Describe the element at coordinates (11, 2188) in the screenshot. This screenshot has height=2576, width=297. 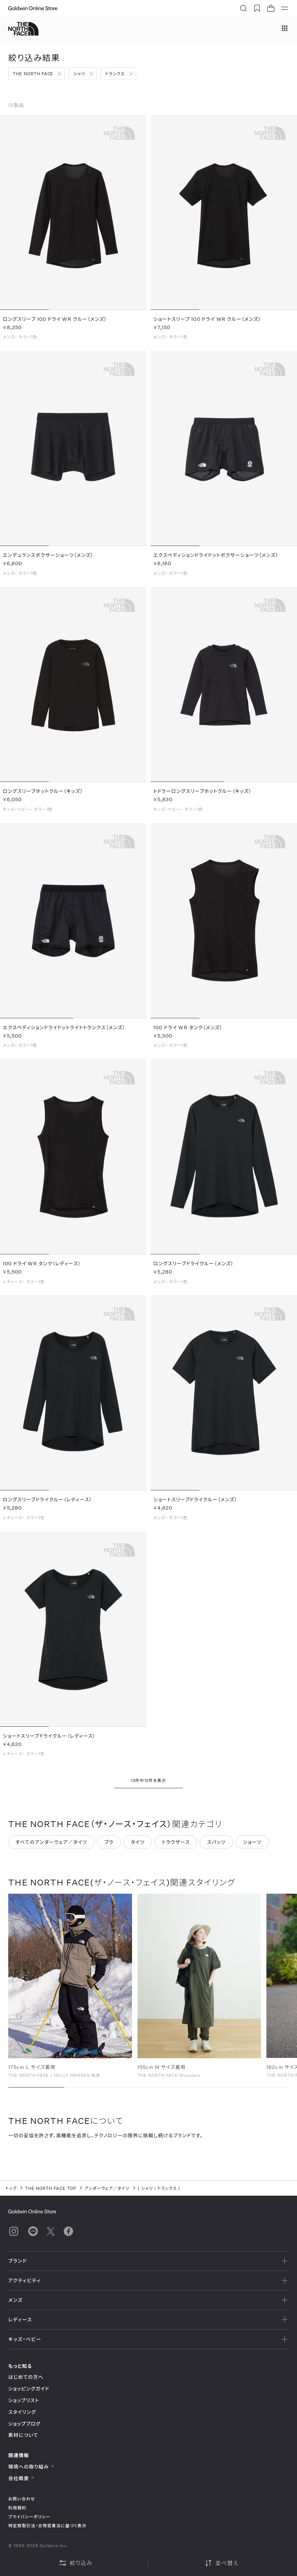
I see `トップ` at that location.